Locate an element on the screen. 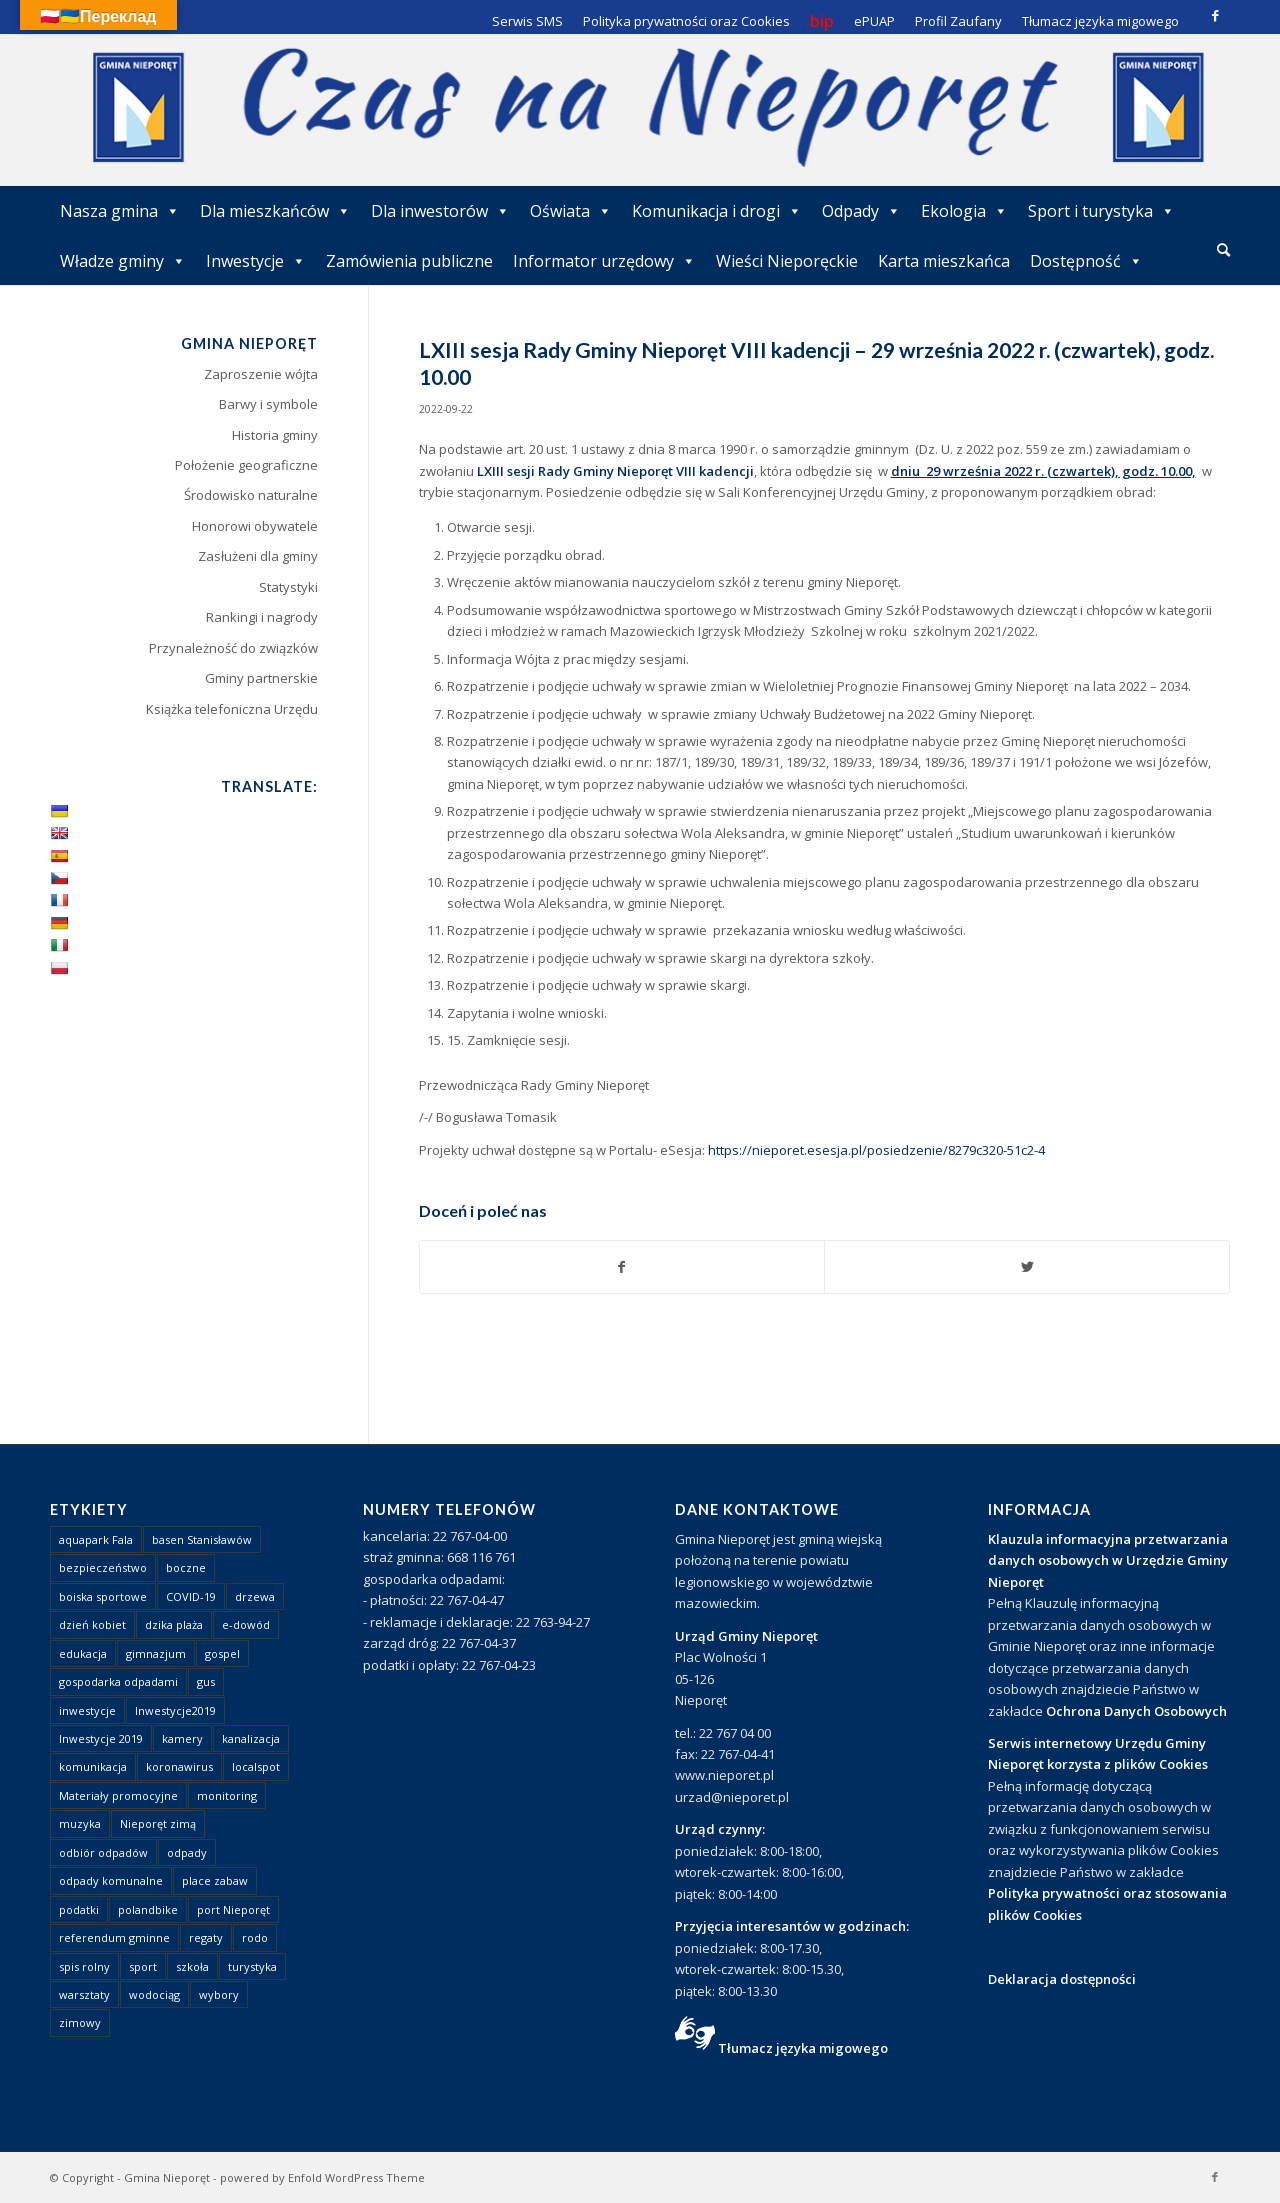  edukacja [edukacja (1 element)] is located at coordinates (83, 1653).